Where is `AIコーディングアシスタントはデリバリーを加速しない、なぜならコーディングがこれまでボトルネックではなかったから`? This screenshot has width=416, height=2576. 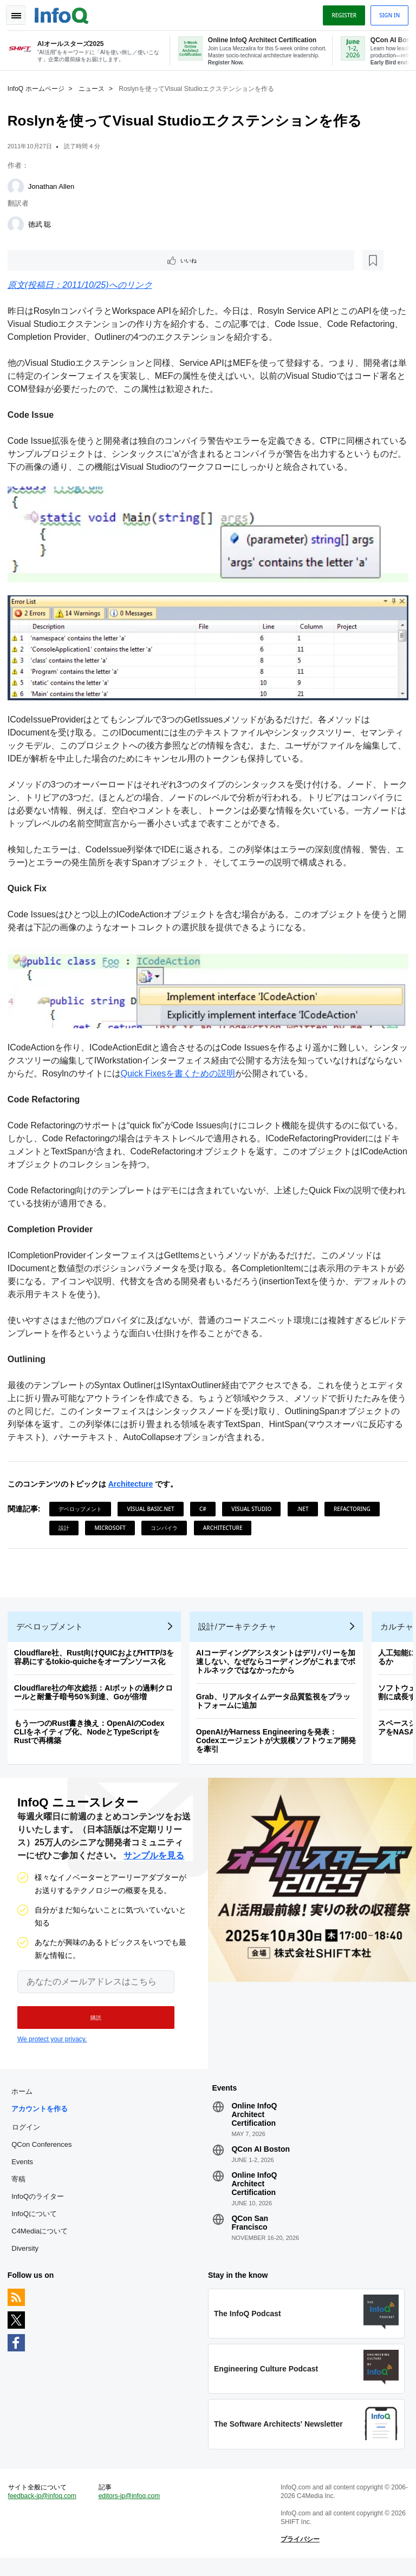
AIコーディングアシスタントはデリバリーを加速しない、なぜならコーディングがこれまでボトルネックではなかったから is located at coordinates (279, 1664).